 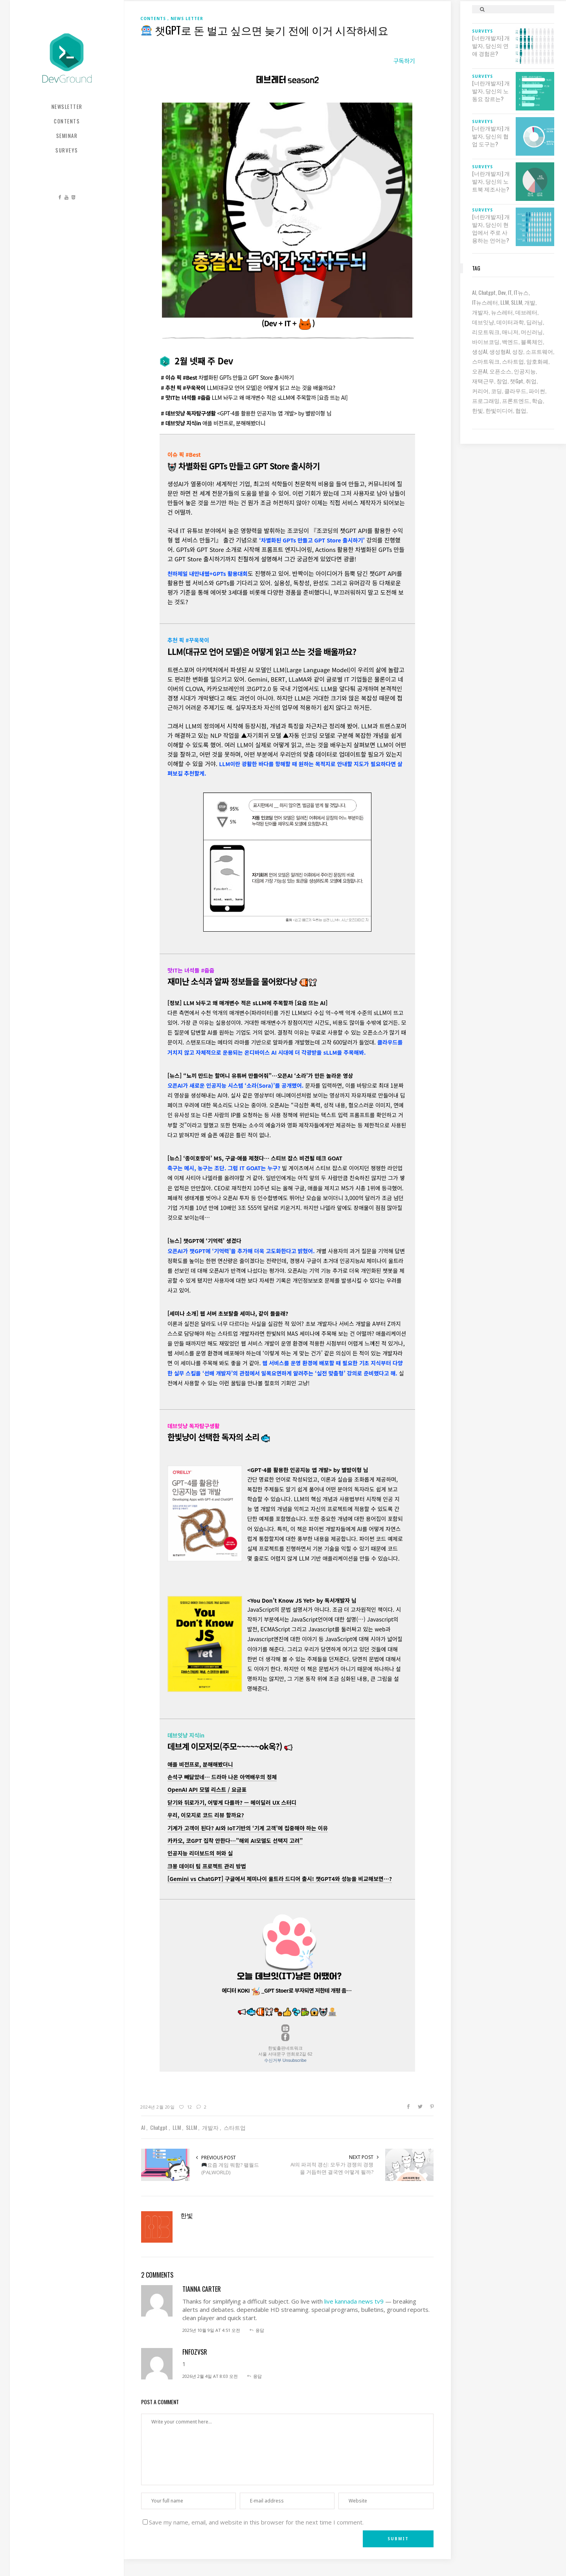 I want to click on 성장 [성장 (19 아이템)], so click(x=517, y=351).